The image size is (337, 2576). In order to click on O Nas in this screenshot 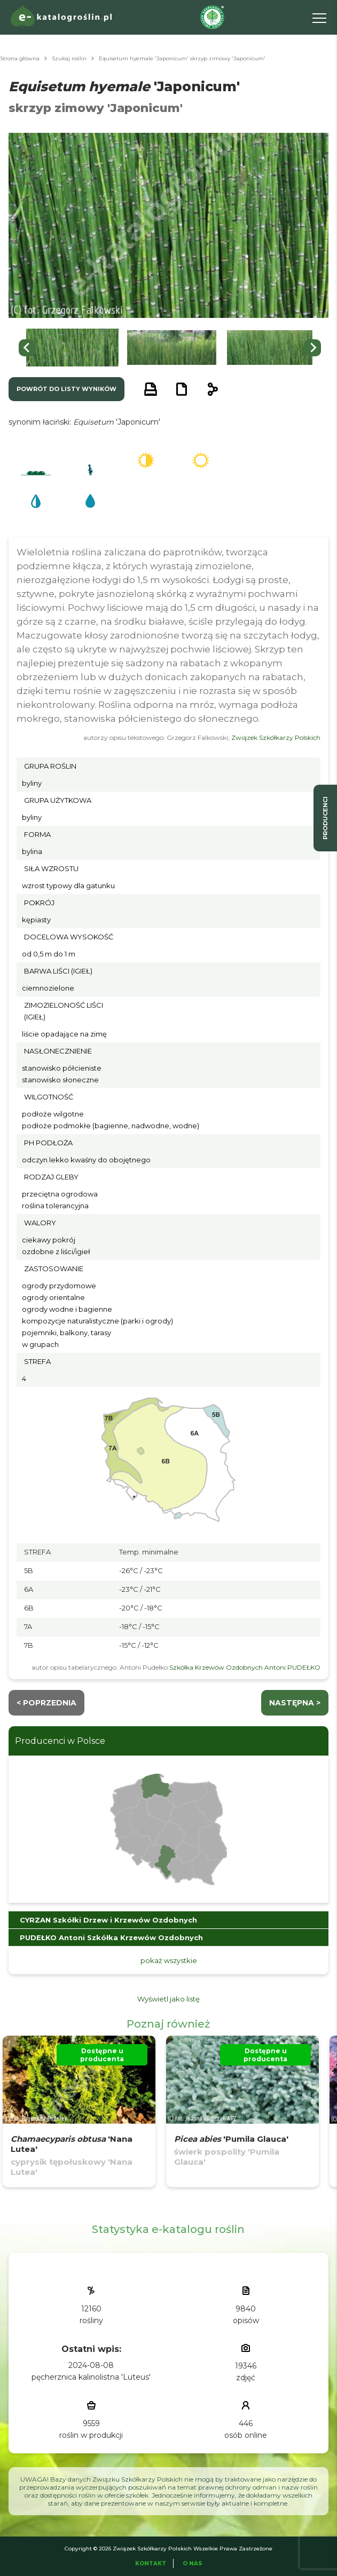, I will do `click(192, 2563)`.